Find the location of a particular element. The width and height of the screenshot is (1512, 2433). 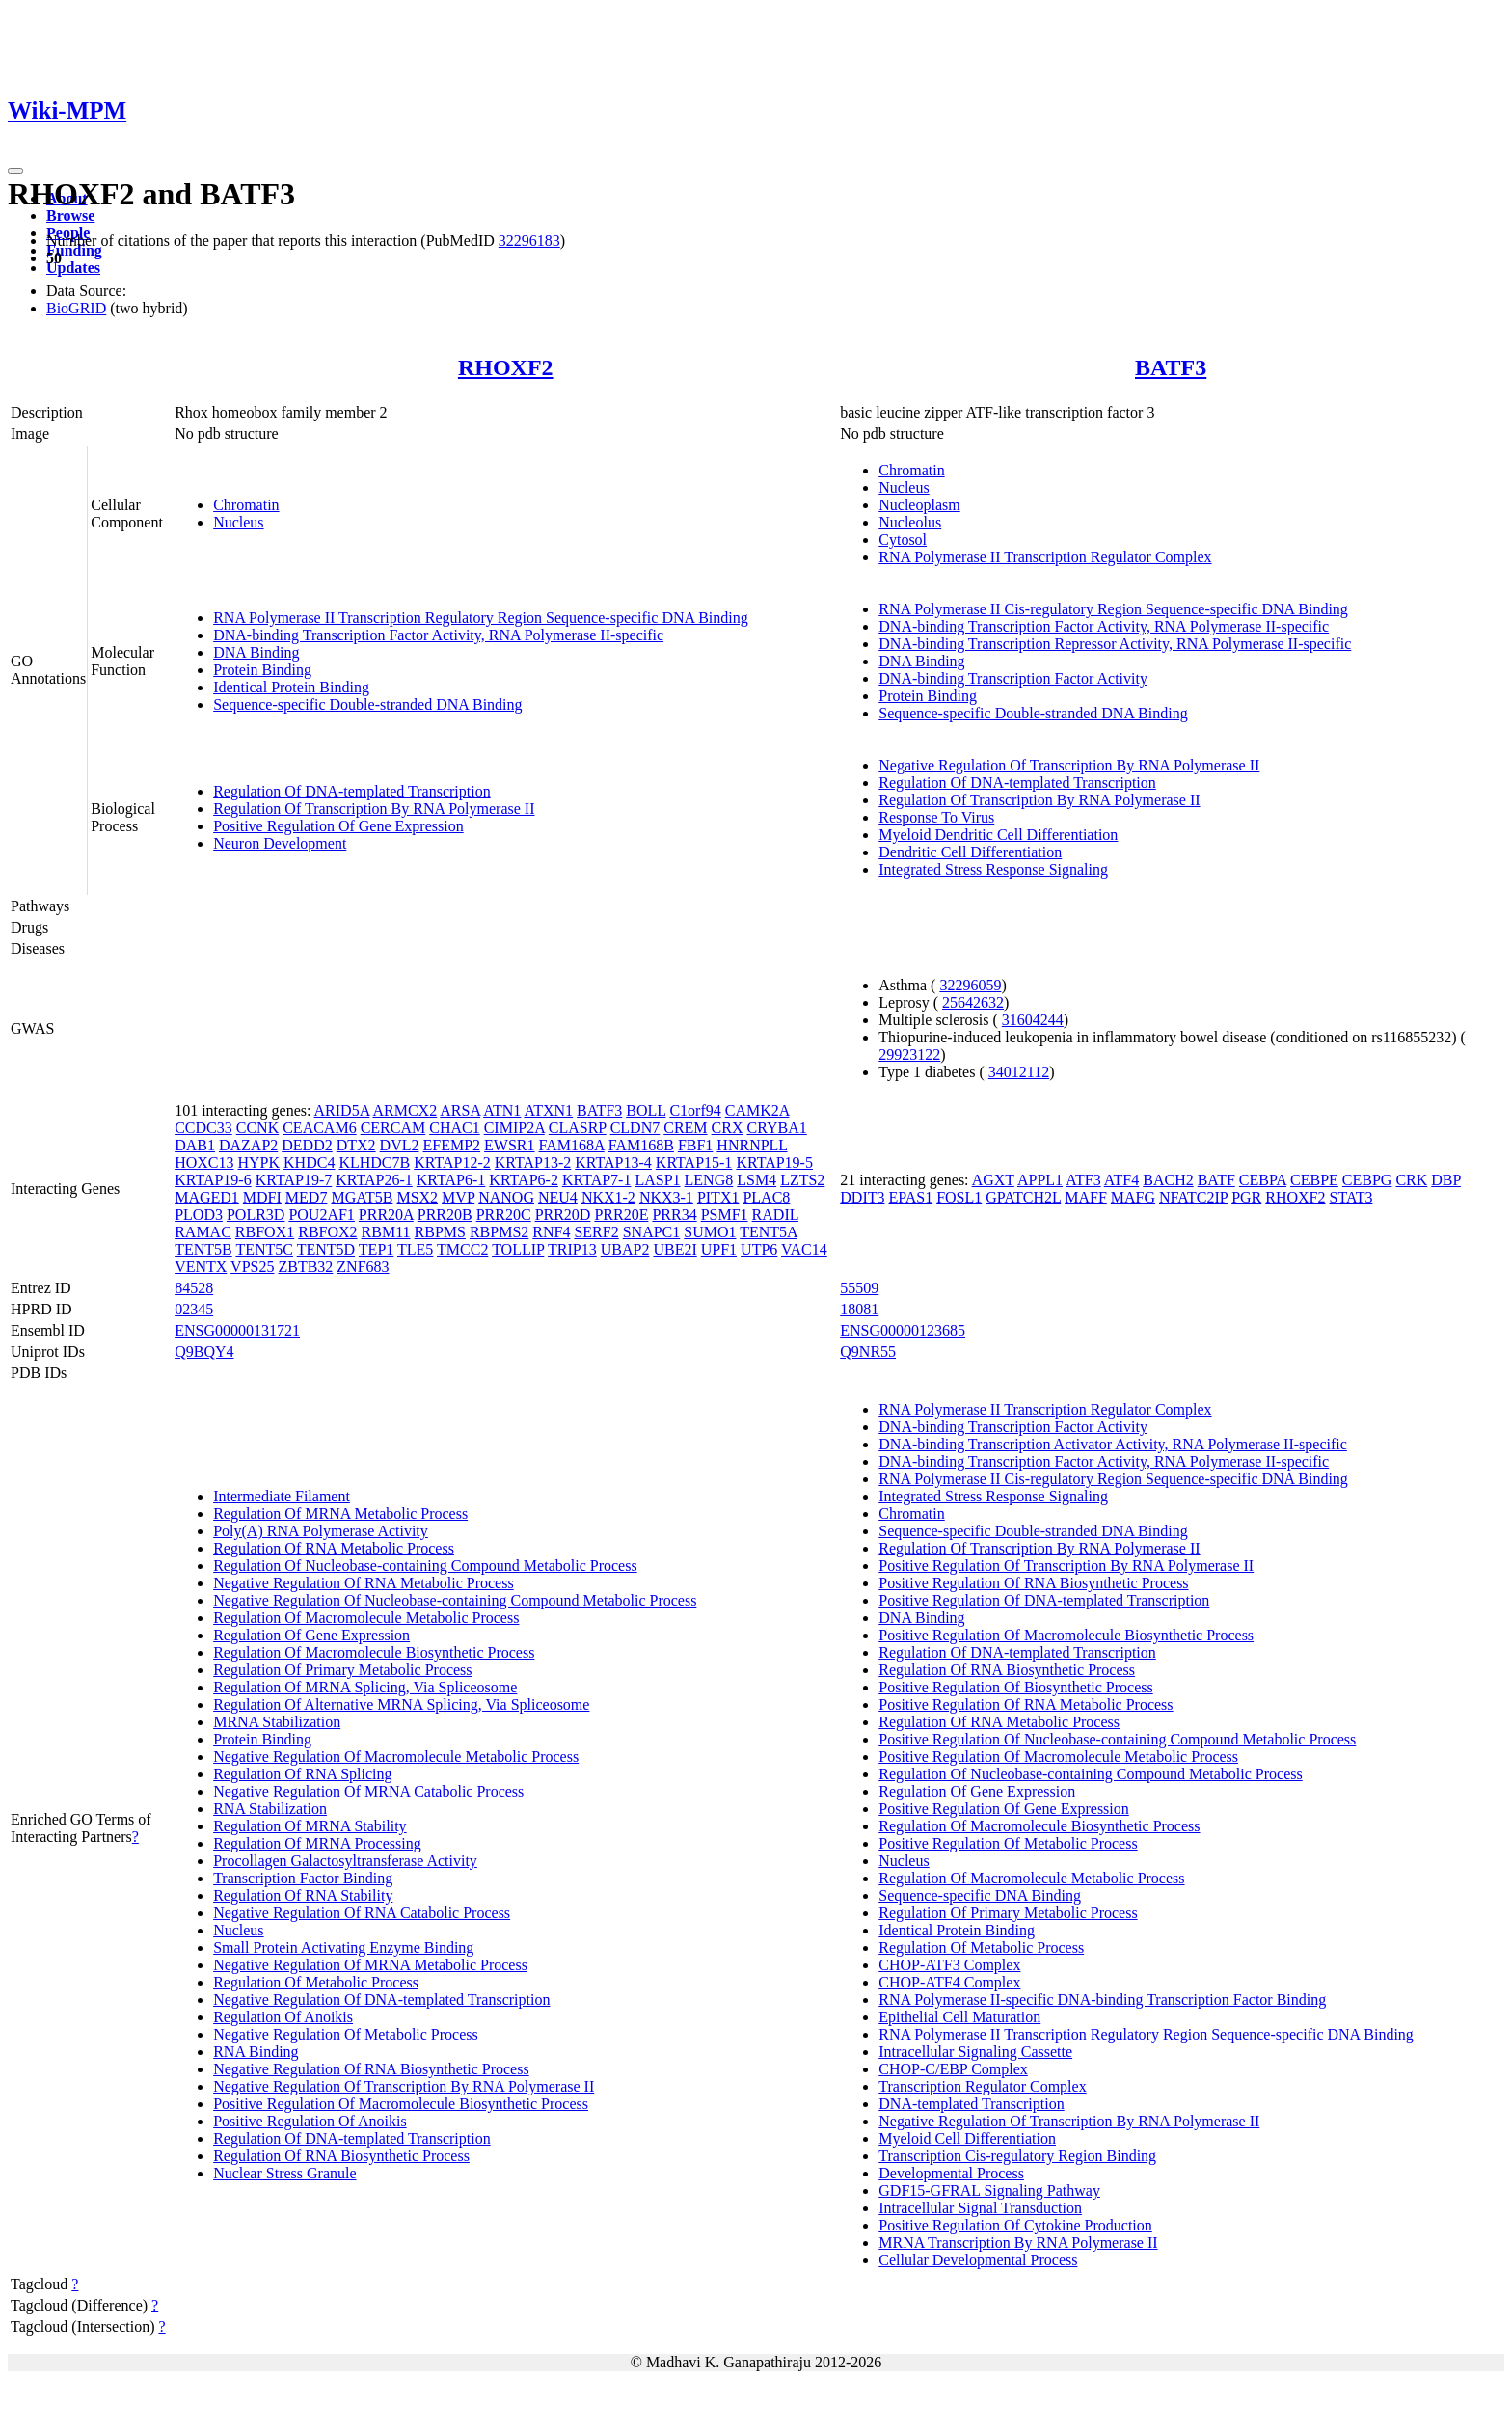

KRTAP26-1 is located at coordinates (374, 1180).